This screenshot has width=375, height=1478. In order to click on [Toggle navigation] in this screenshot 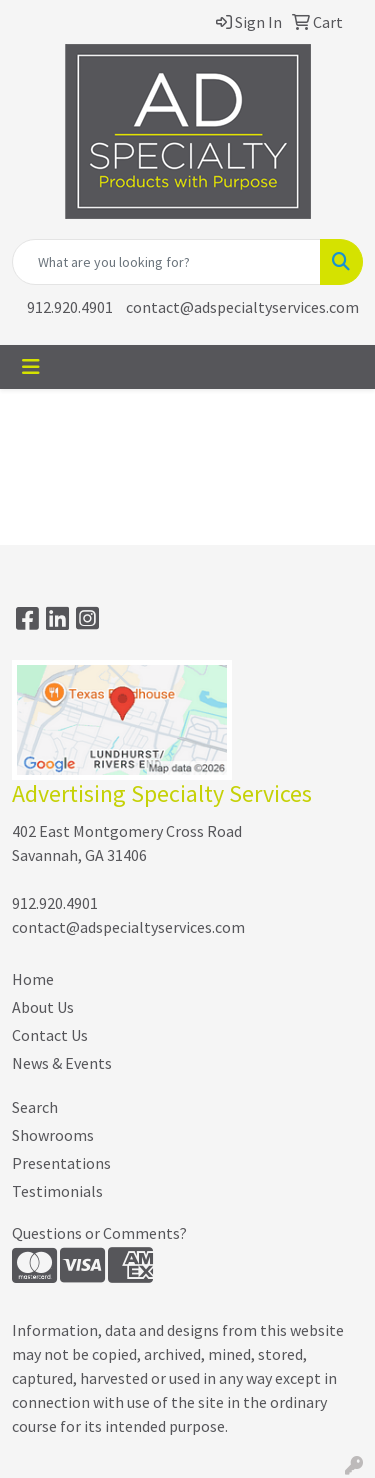, I will do `click(31, 367)`.